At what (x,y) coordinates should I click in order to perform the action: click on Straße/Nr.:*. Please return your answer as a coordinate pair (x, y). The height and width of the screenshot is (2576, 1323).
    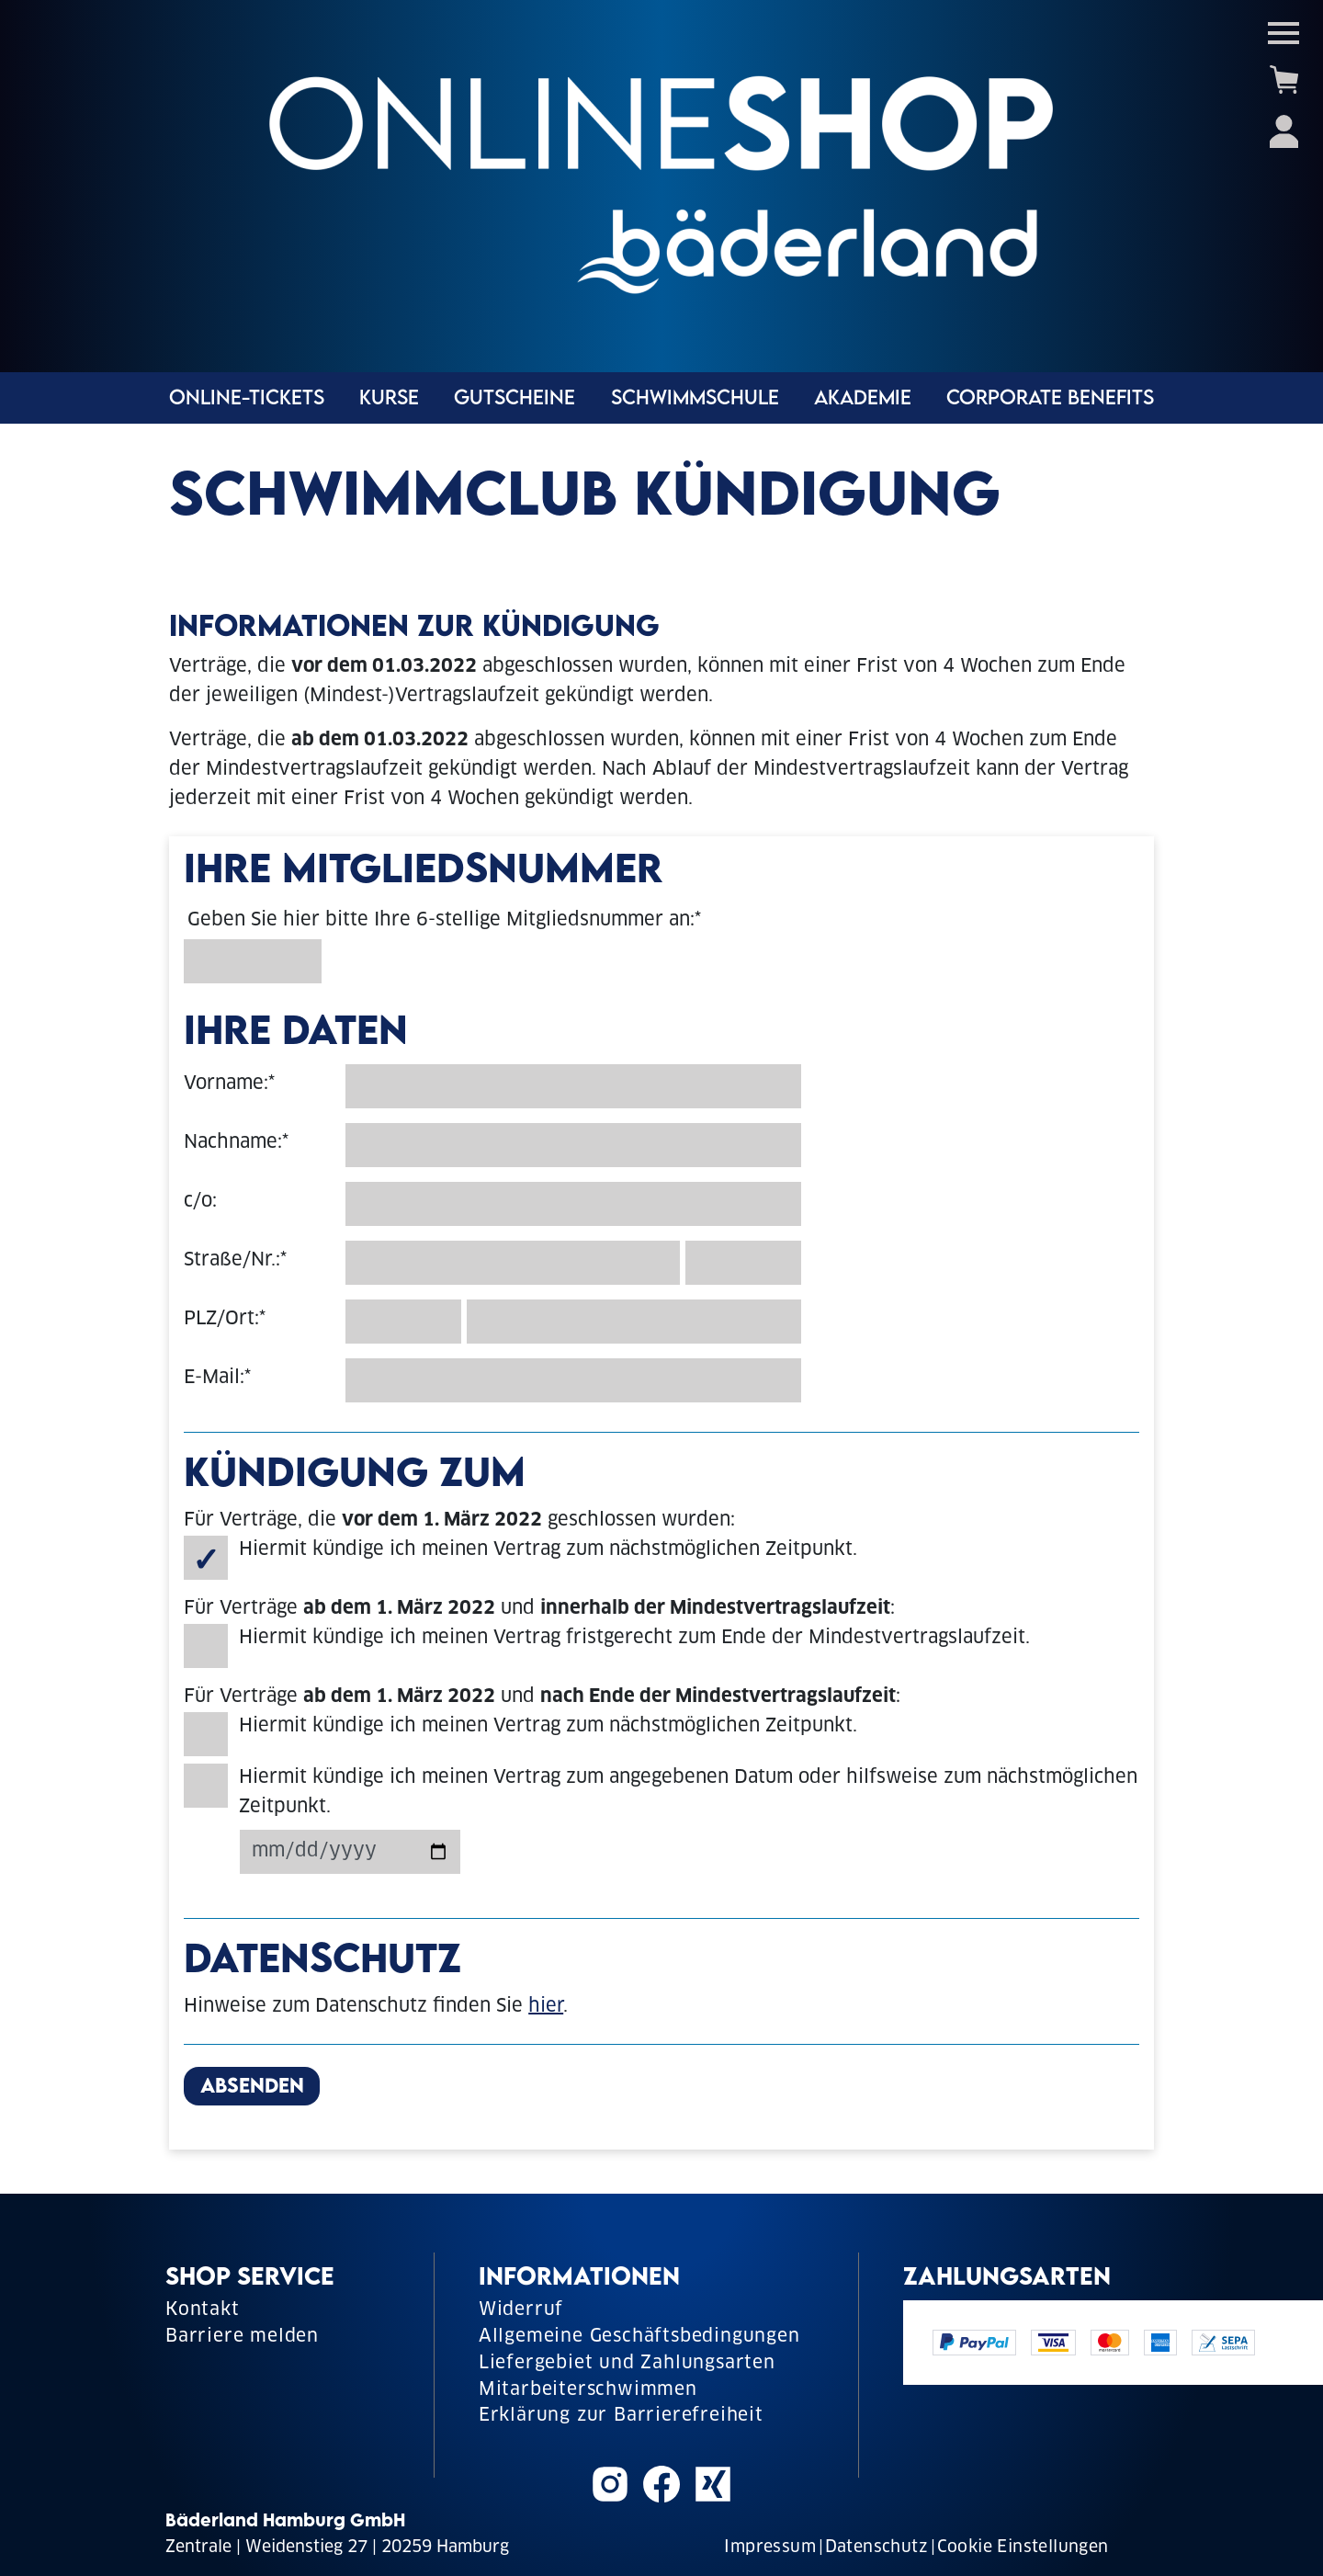
    Looking at the image, I should click on (235, 1261).